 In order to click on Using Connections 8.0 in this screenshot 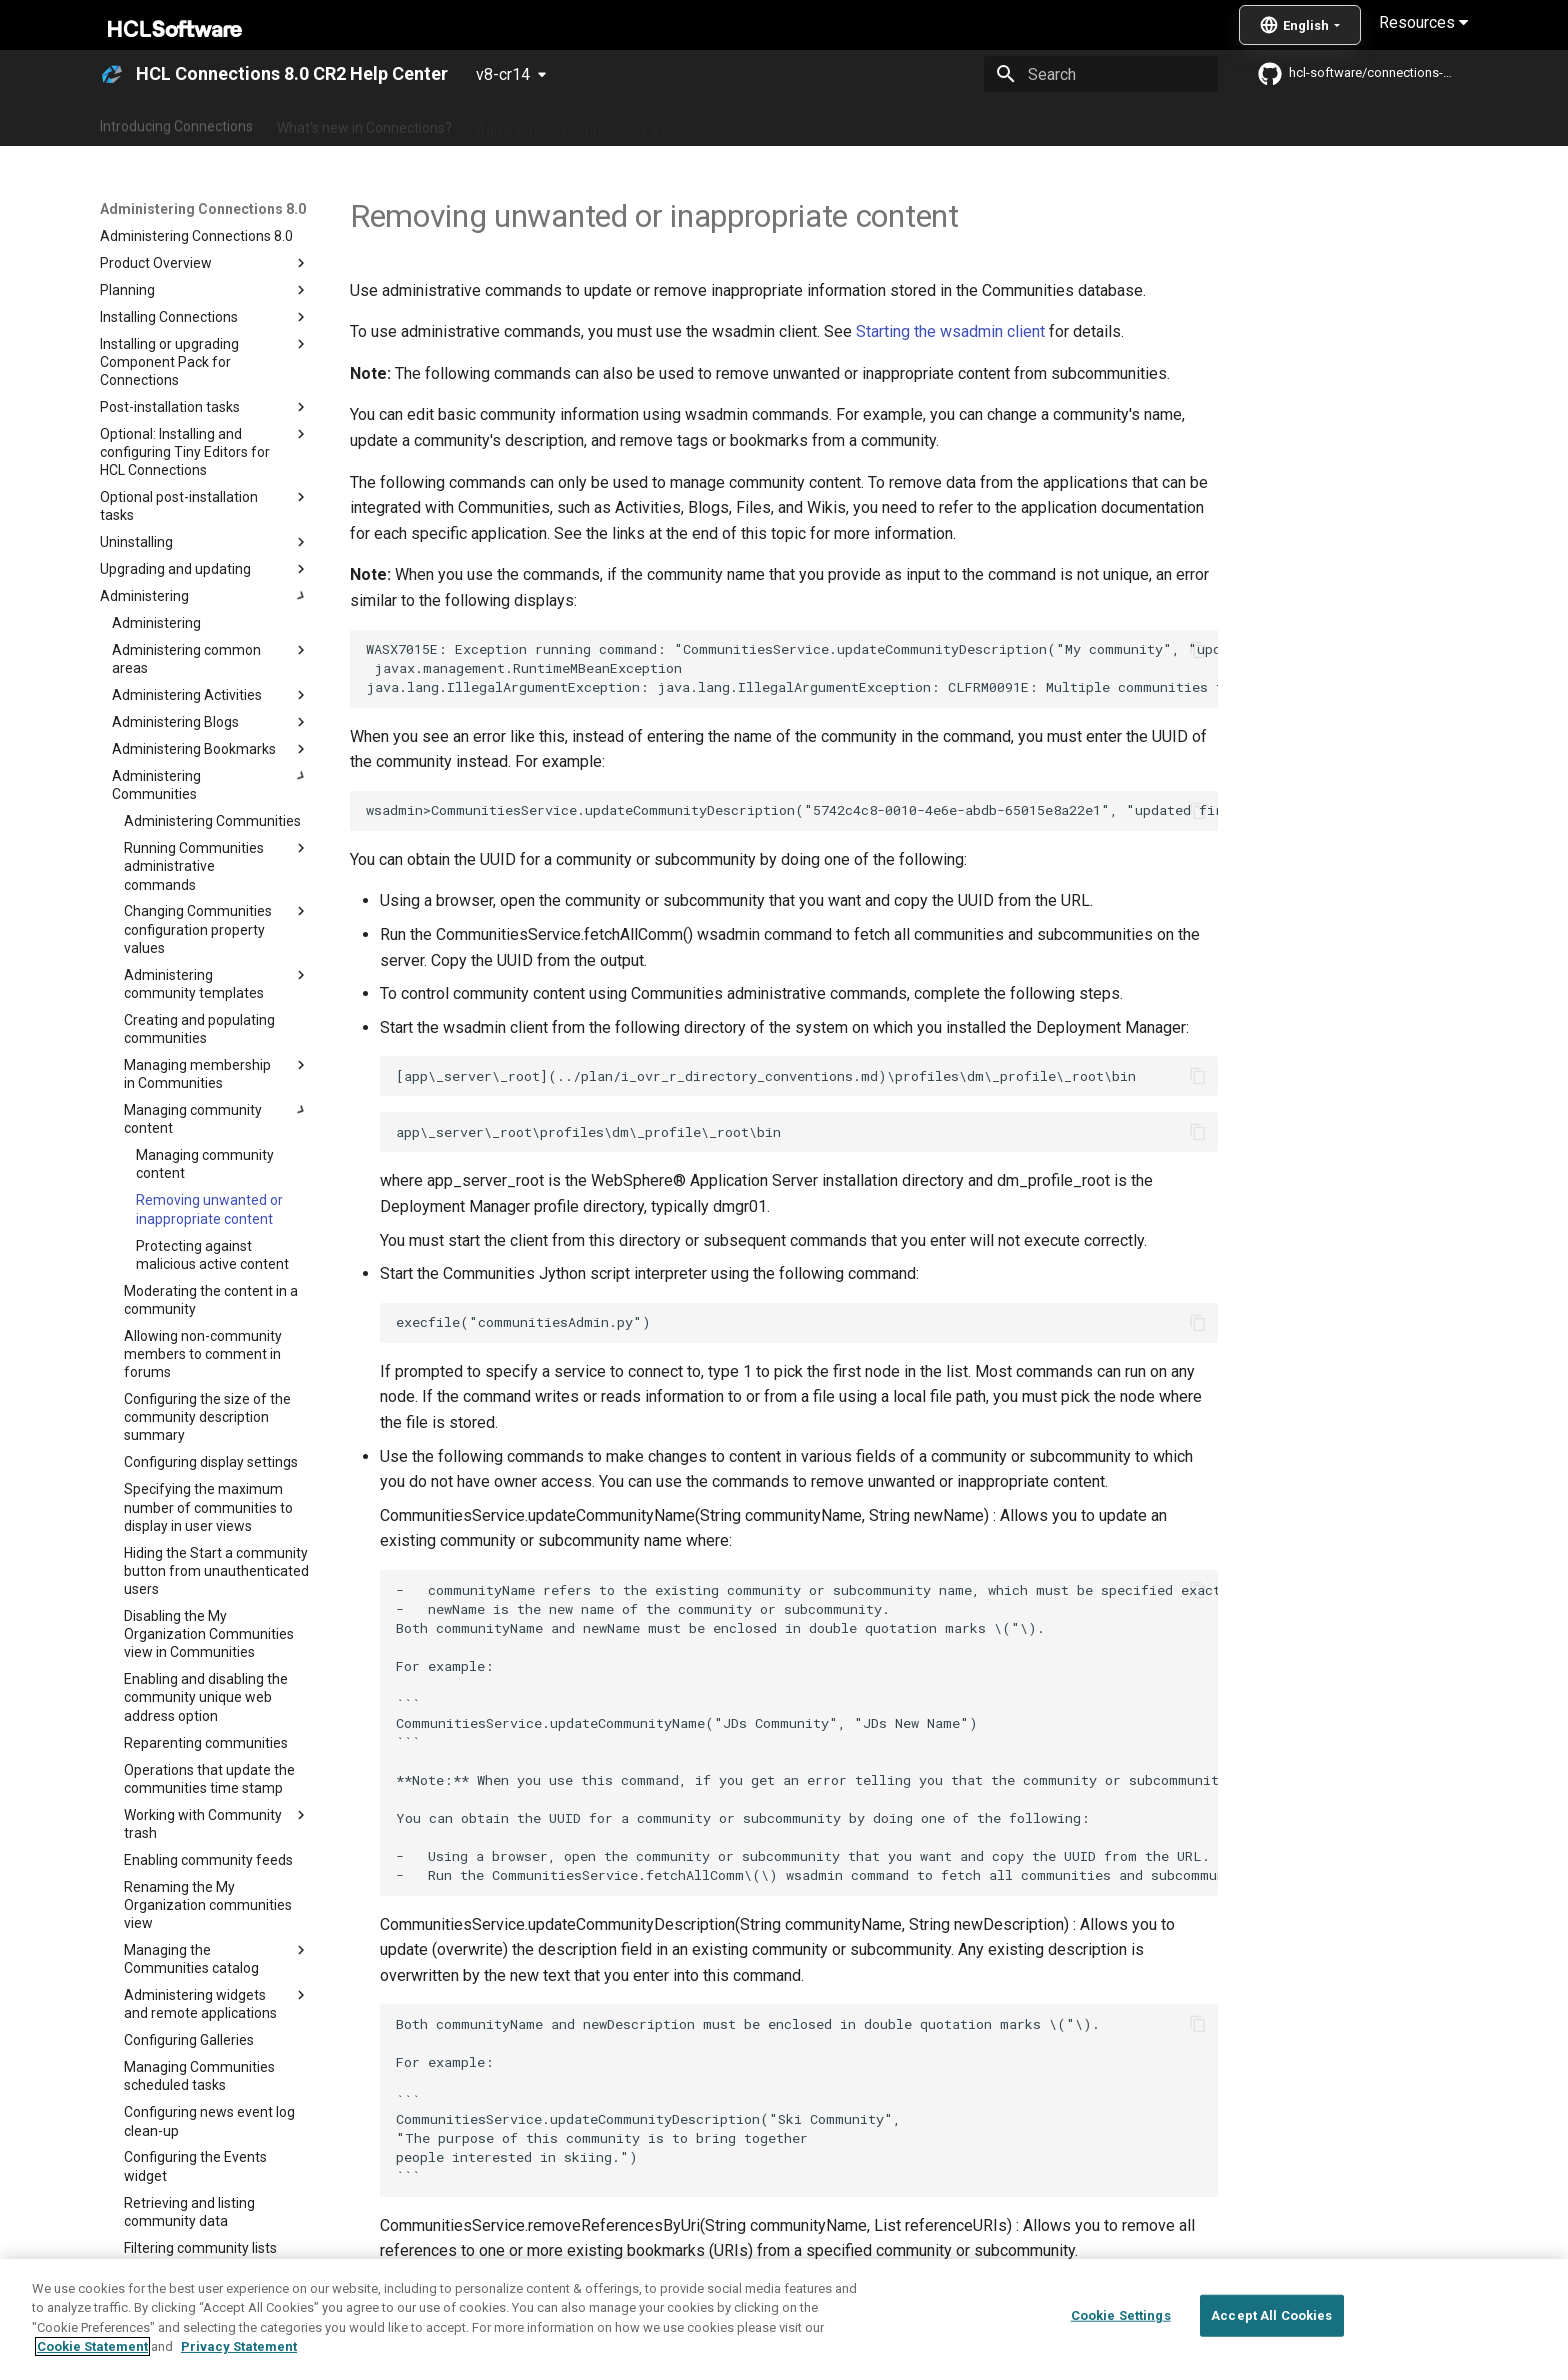, I will do `click(762, 123)`.